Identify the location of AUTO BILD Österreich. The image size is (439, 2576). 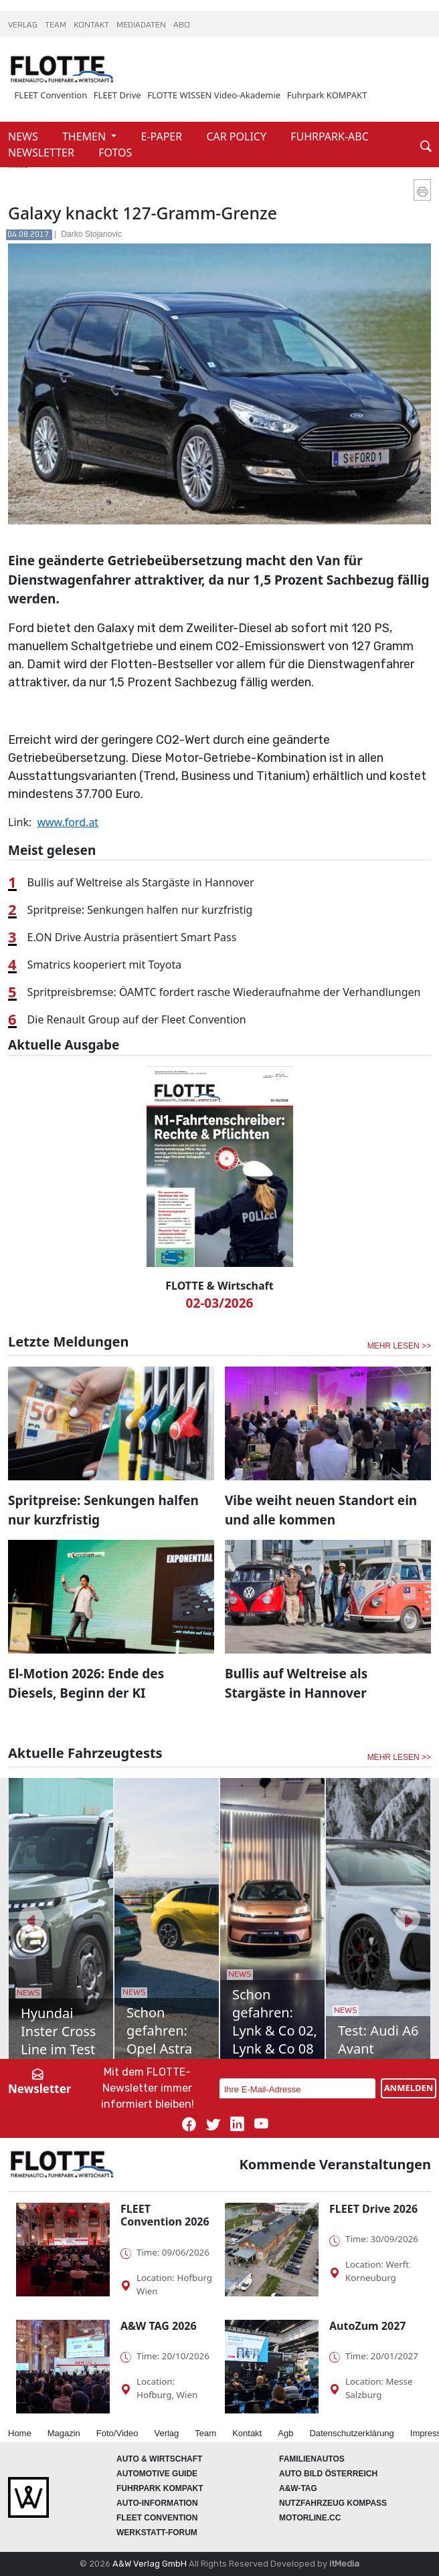
(328, 2473).